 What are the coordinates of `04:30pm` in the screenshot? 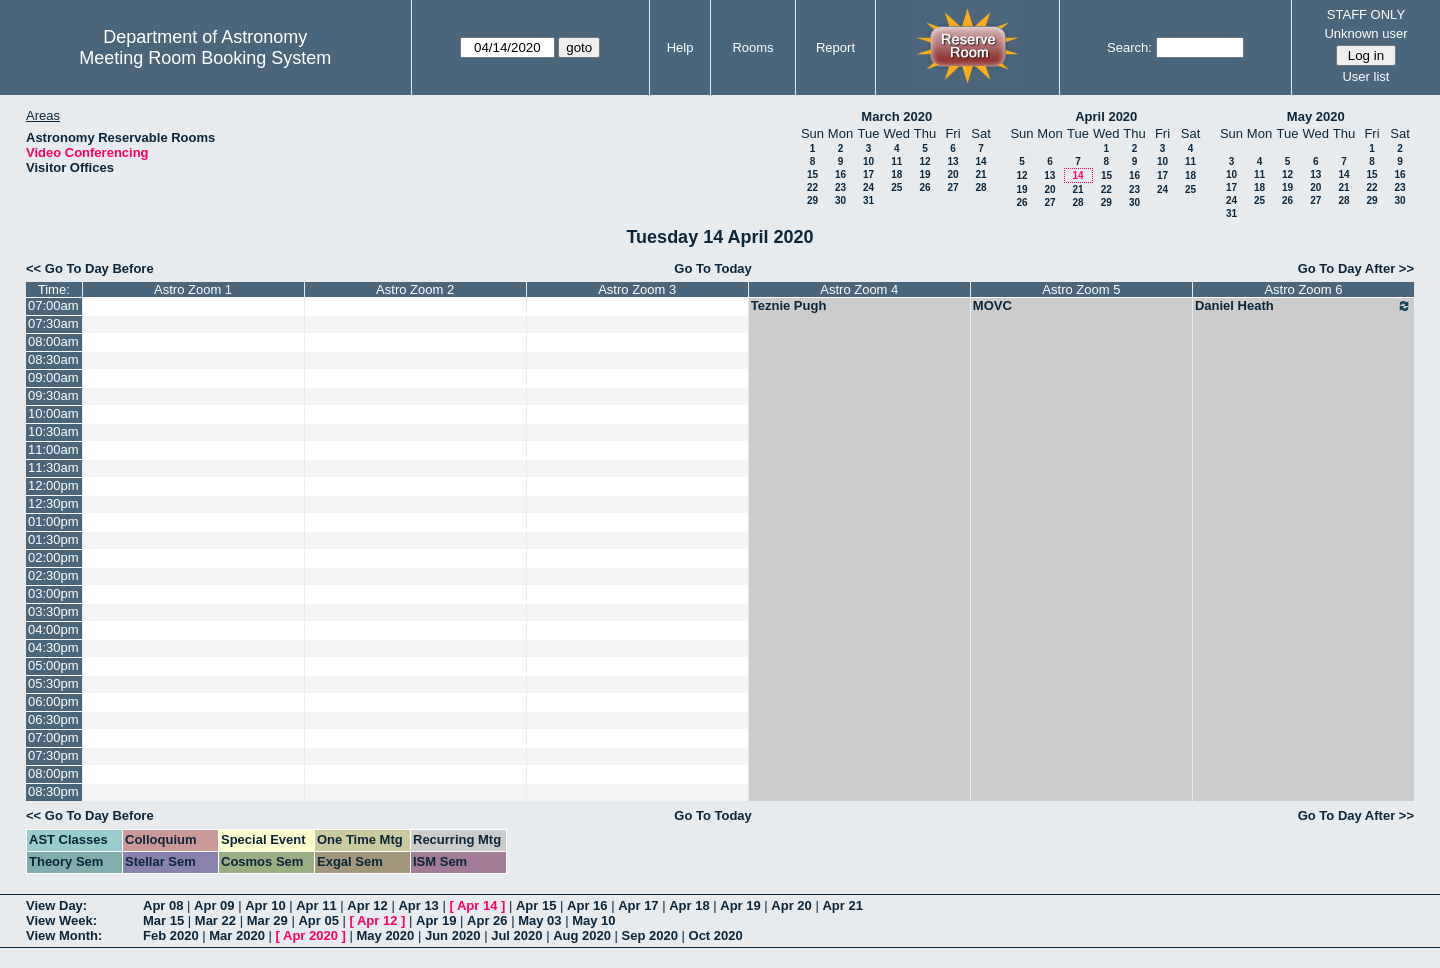 It's located at (53, 647).